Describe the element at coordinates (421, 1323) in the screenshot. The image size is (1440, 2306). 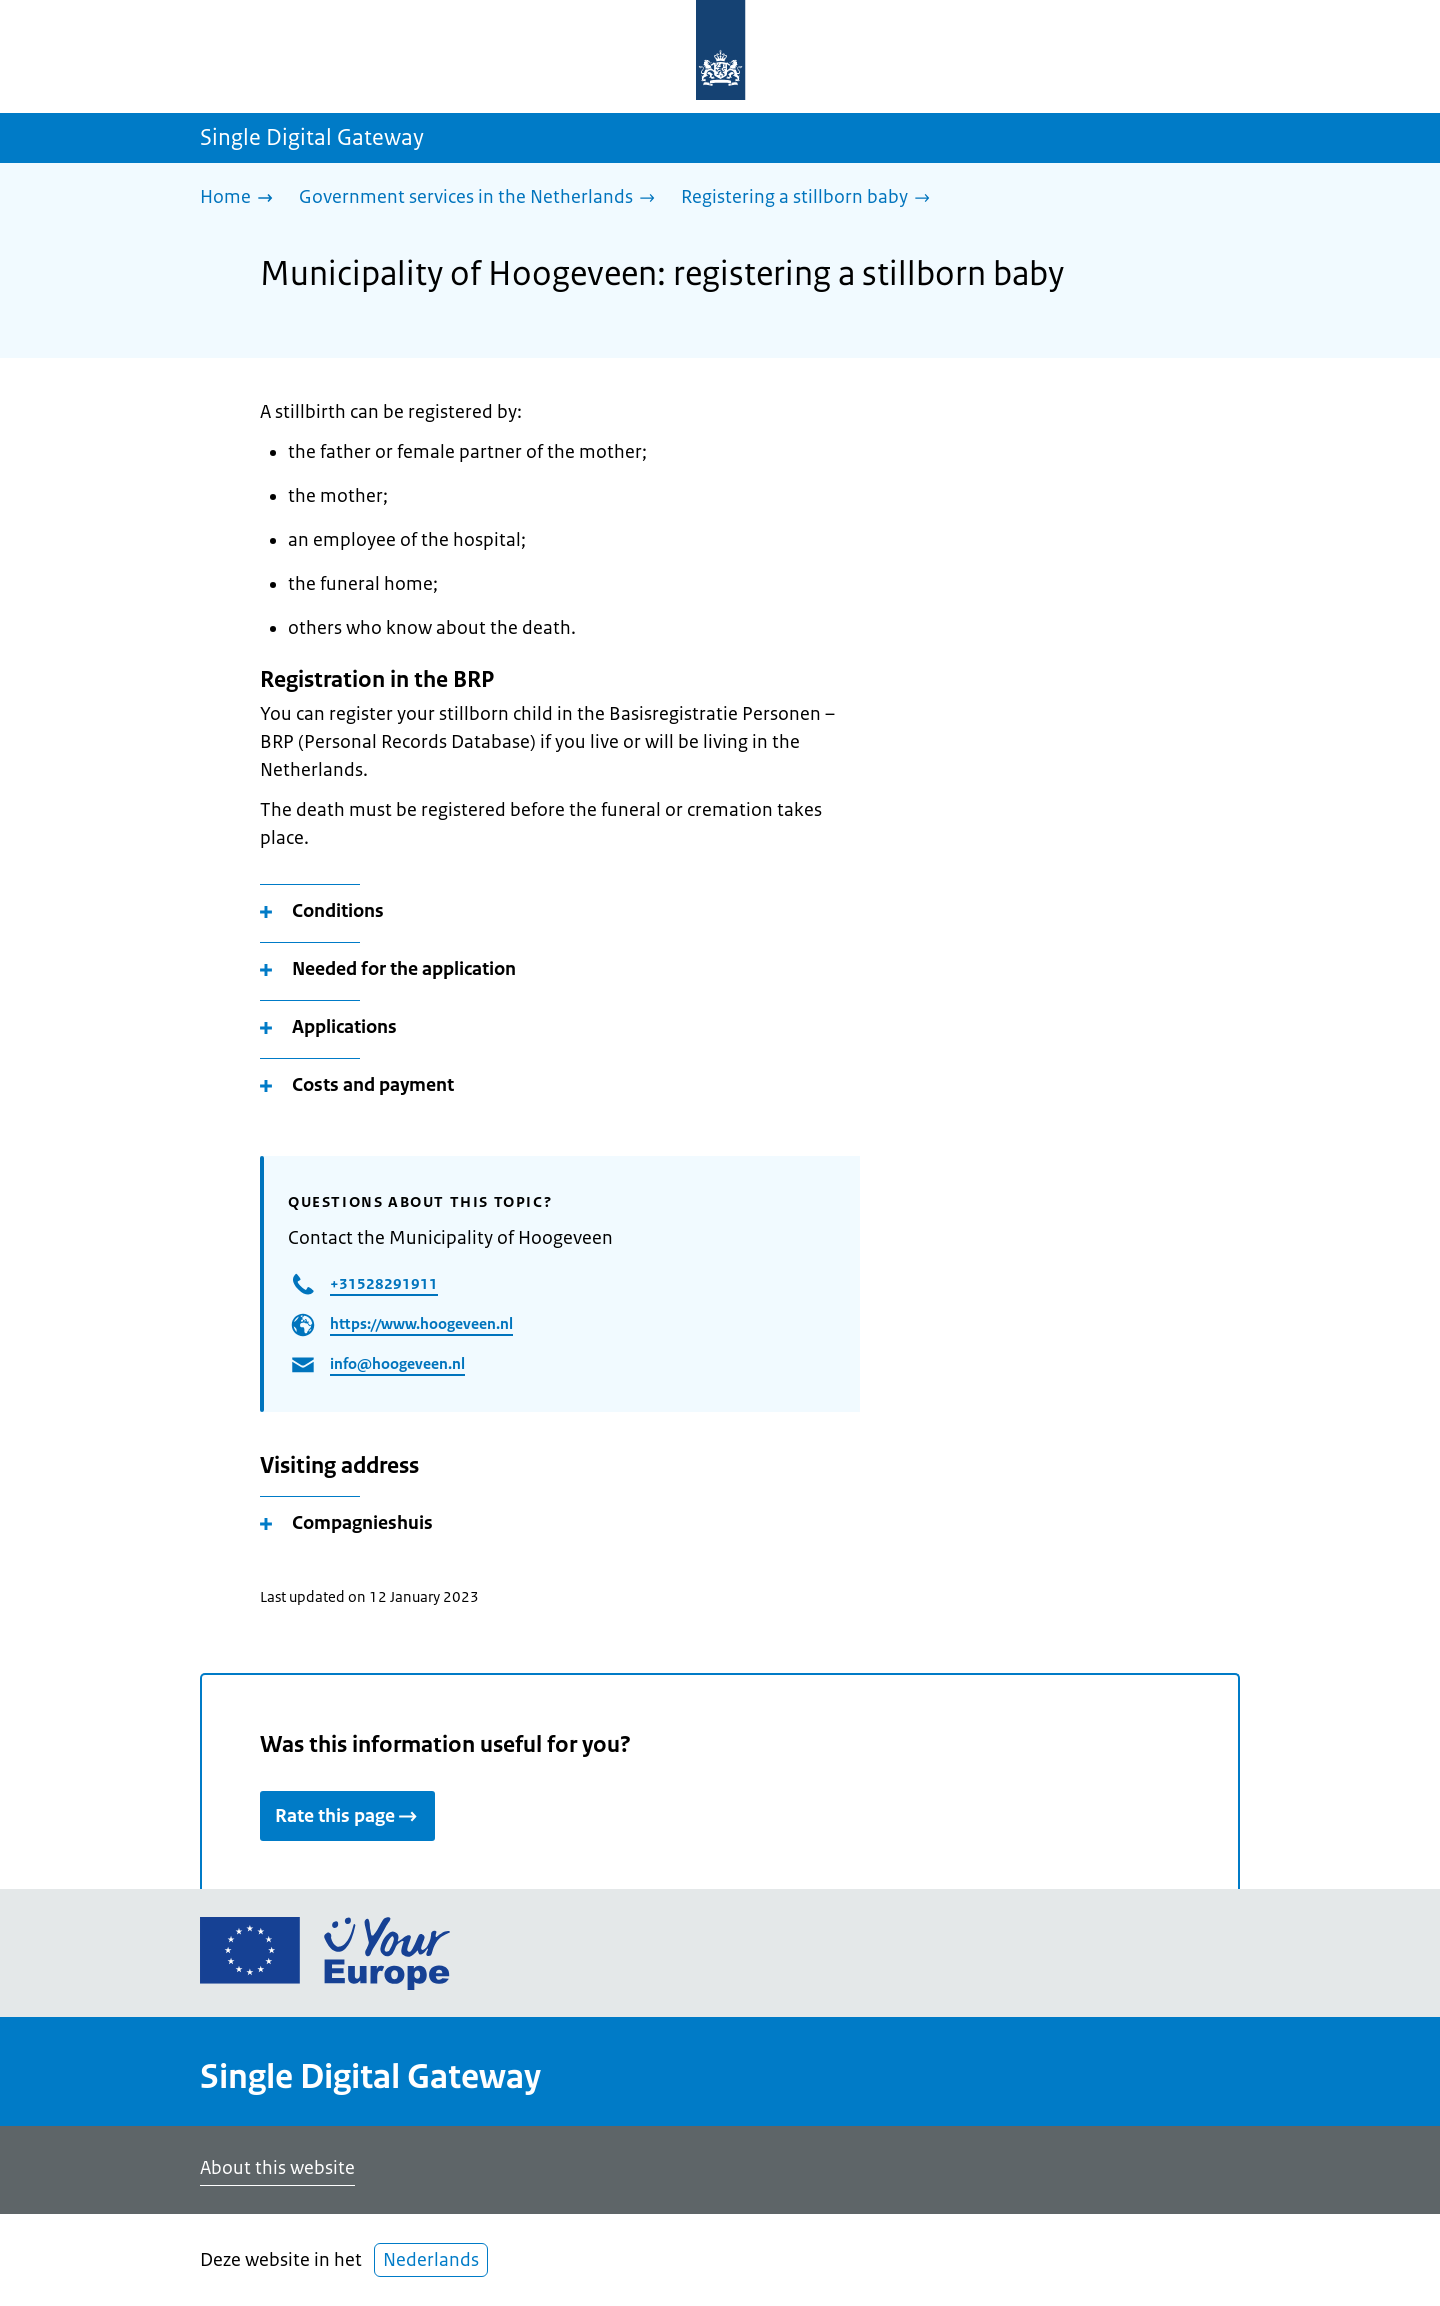
I see `https://www.hoogeveen.nl` at that location.